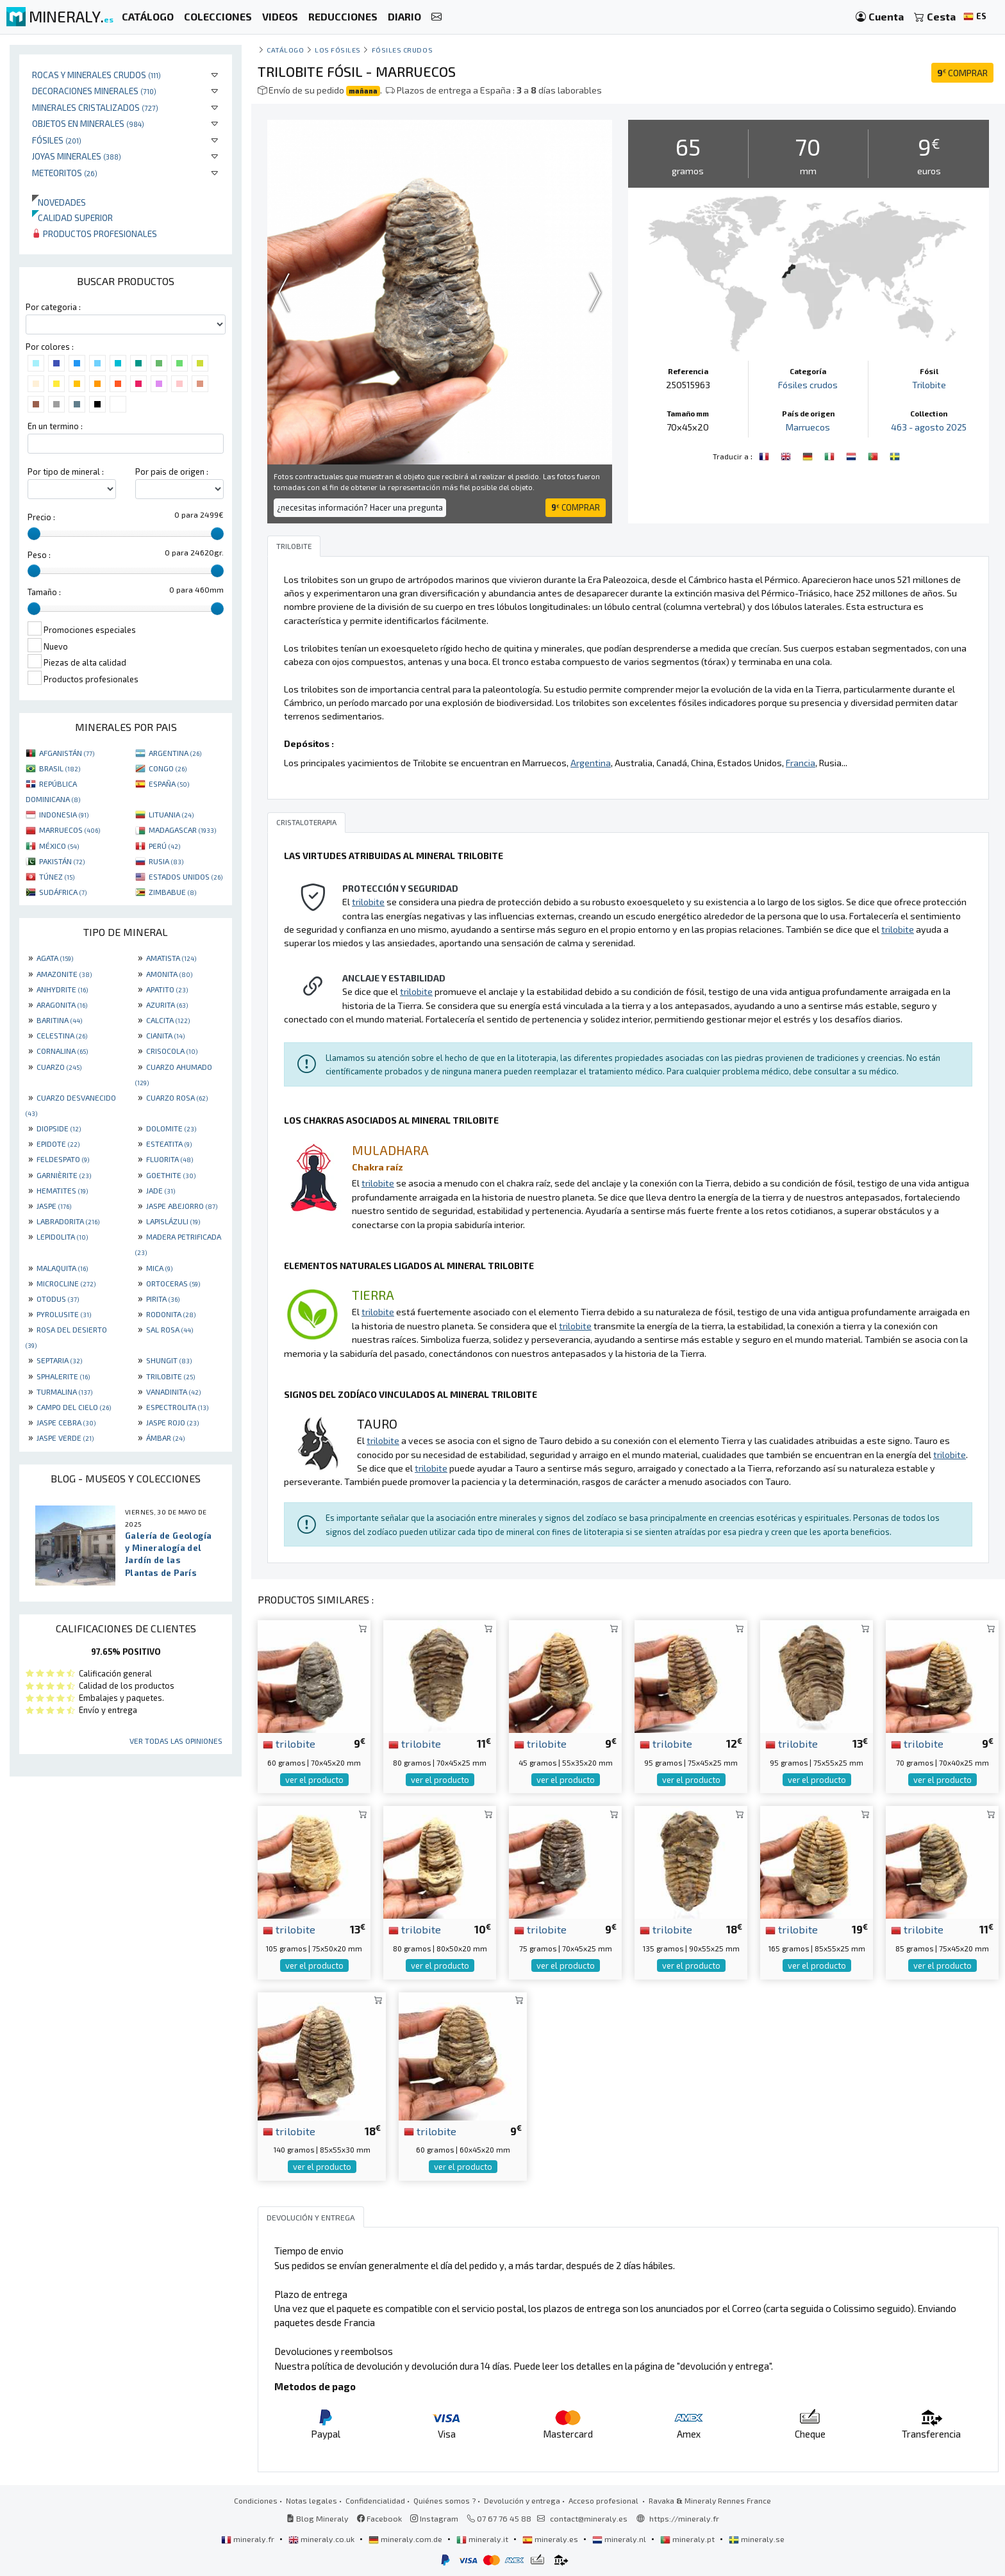 The height and width of the screenshot is (2576, 1005). What do you see at coordinates (59, 1128) in the screenshot?
I see `DIOPSIDE` at bounding box center [59, 1128].